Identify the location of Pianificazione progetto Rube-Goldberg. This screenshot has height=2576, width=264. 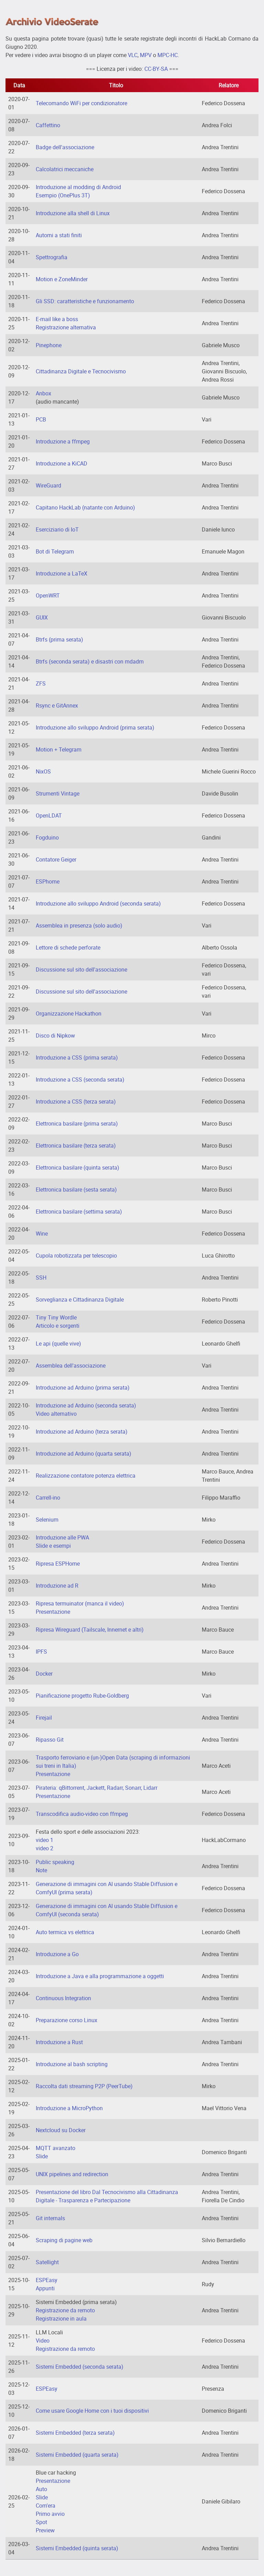
(82, 1695).